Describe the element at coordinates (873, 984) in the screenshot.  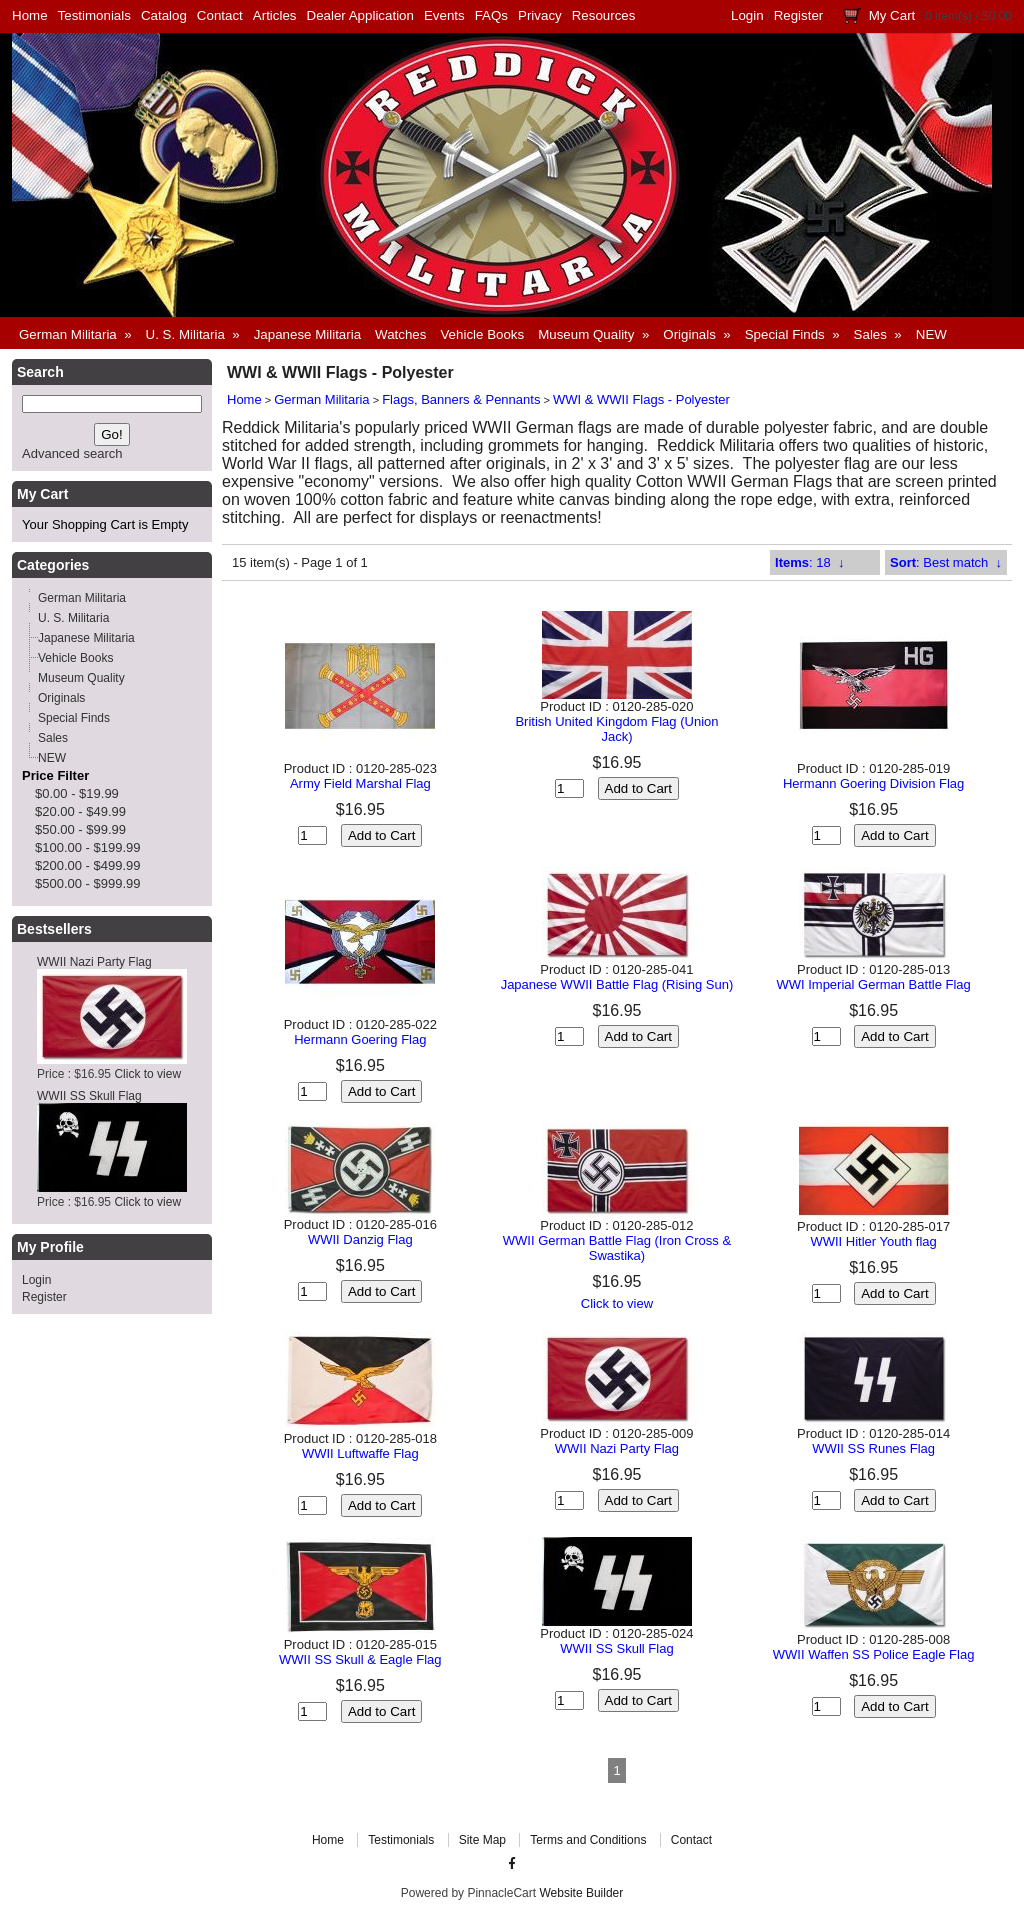
I see `WWI Imperial German Battle Flag` at that location.